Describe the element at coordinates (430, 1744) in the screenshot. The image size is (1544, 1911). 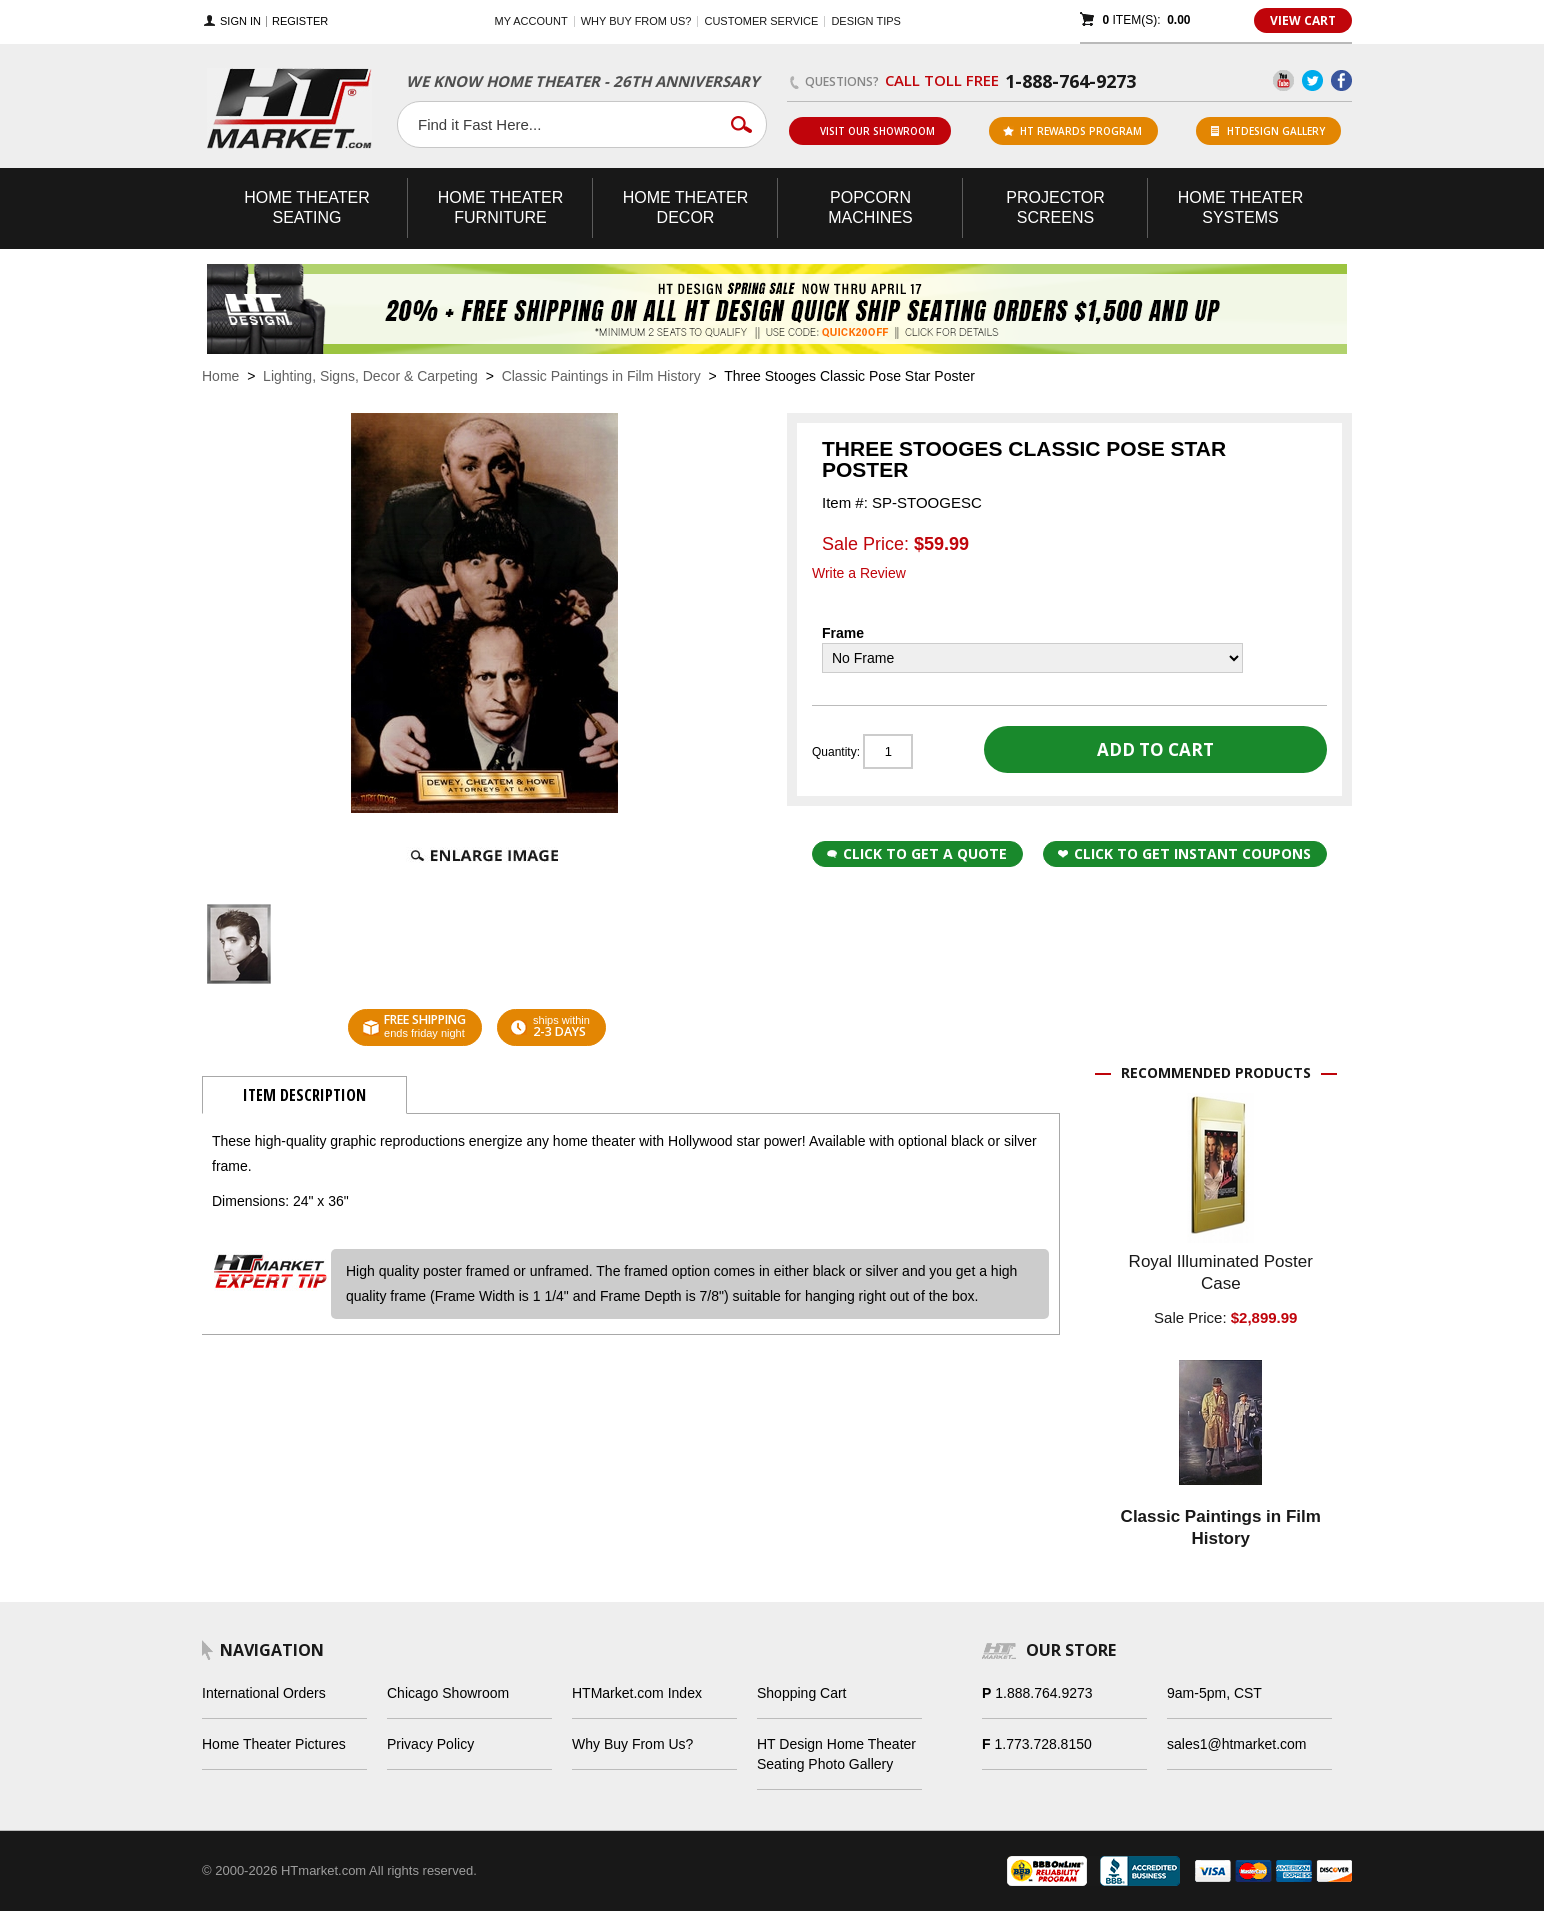
I see `Privacy Policy` at that location.